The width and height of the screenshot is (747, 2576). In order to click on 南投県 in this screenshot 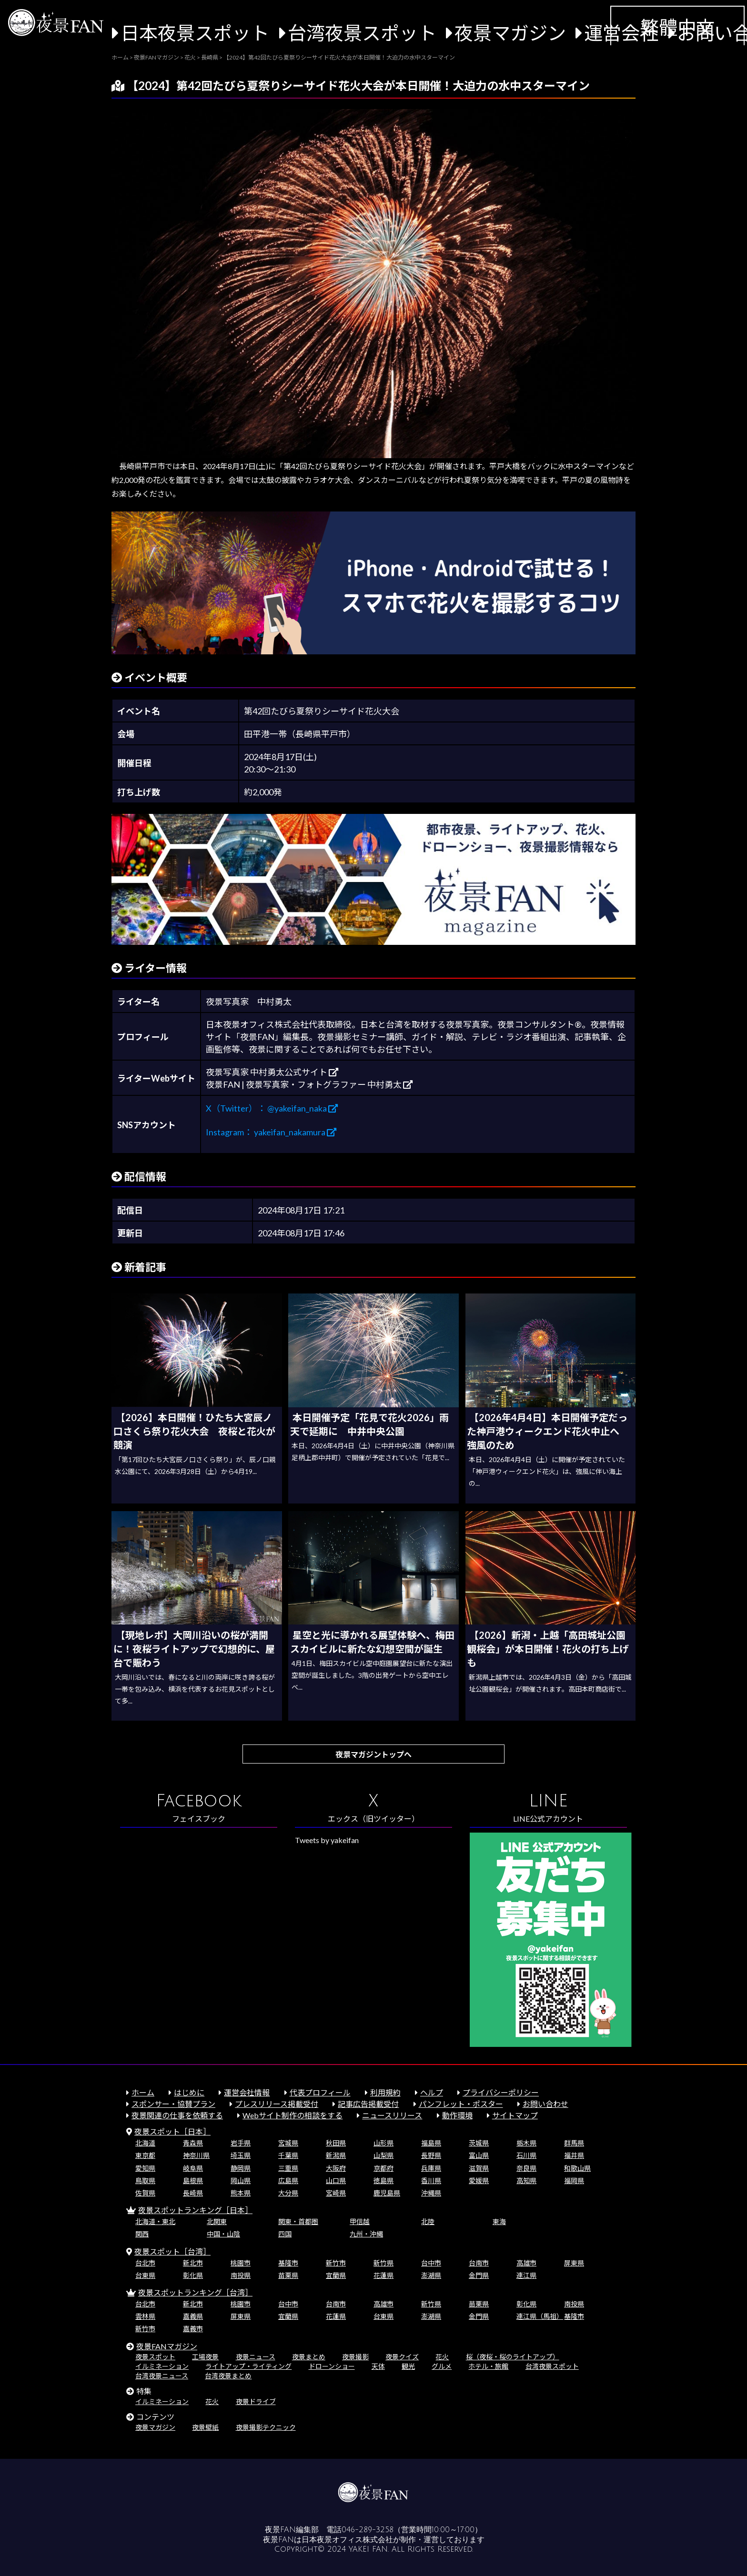, I will do `click(241, 2275)`.